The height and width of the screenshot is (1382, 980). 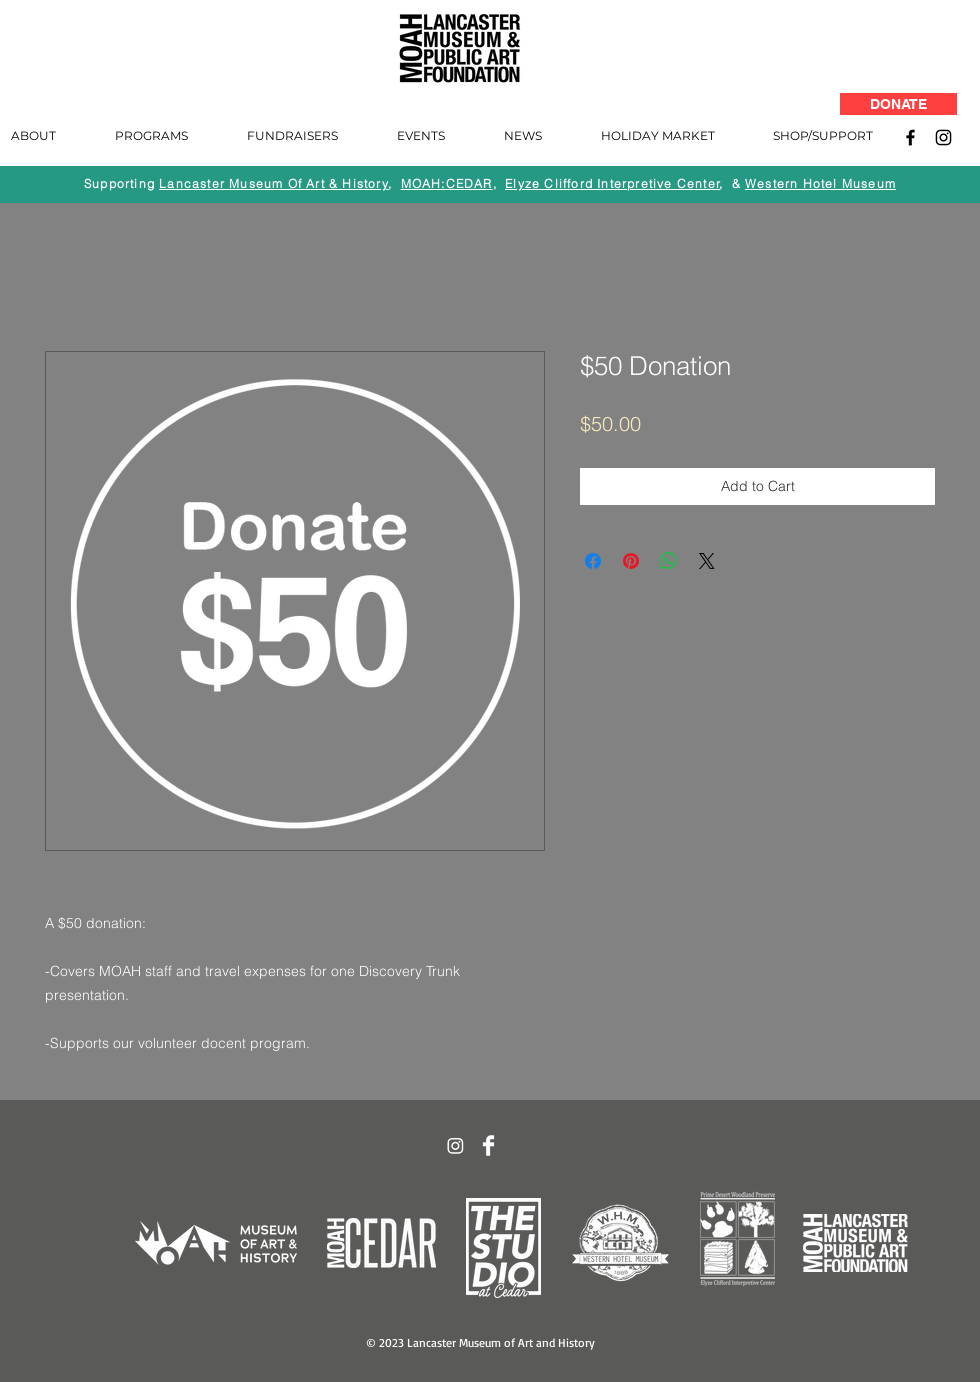 I want to click on Western Hotel Museum, so click(x=820, y=183).